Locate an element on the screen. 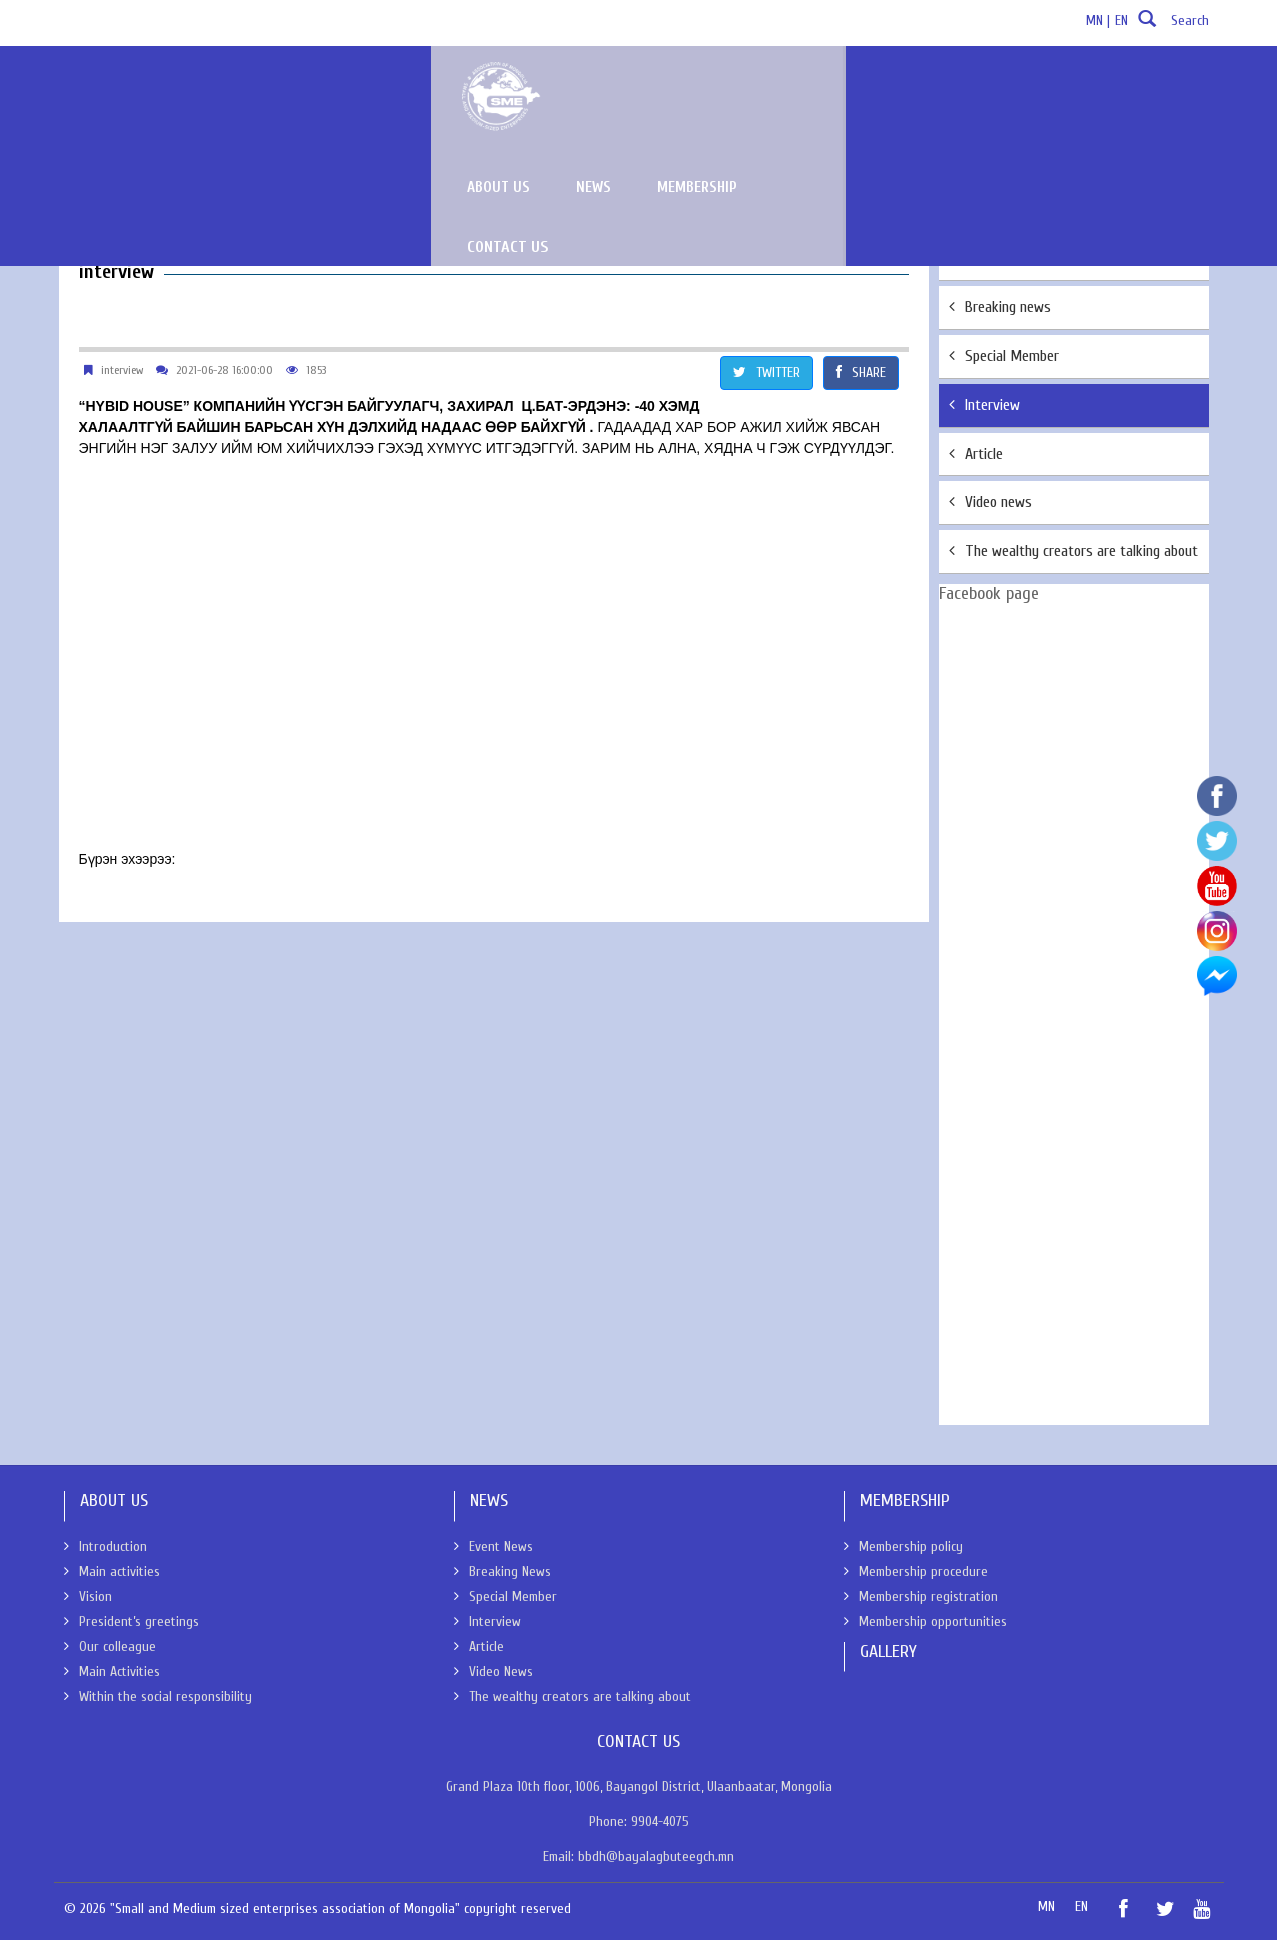  About Us is located at coordinates (89, 176).